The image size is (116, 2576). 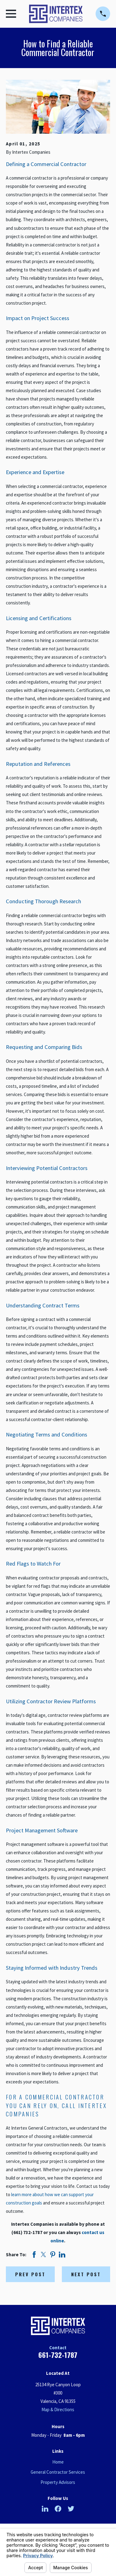 What do you see at coordinates (58, 2482) in the screenshot?
I see `Property Advisors` at bounding box center [58, 2482].